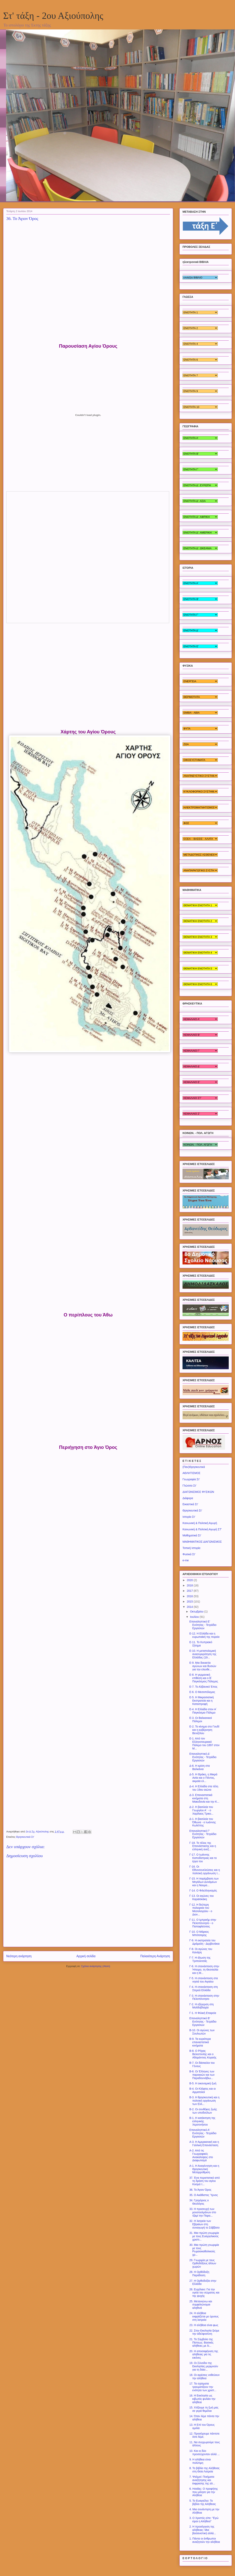 The width and height of the screenshot is (235, 2576). I want to click on E-9. Μια δεκαετία αγώνων και θυσιών για την ελευθε..., so click(202, 1666).